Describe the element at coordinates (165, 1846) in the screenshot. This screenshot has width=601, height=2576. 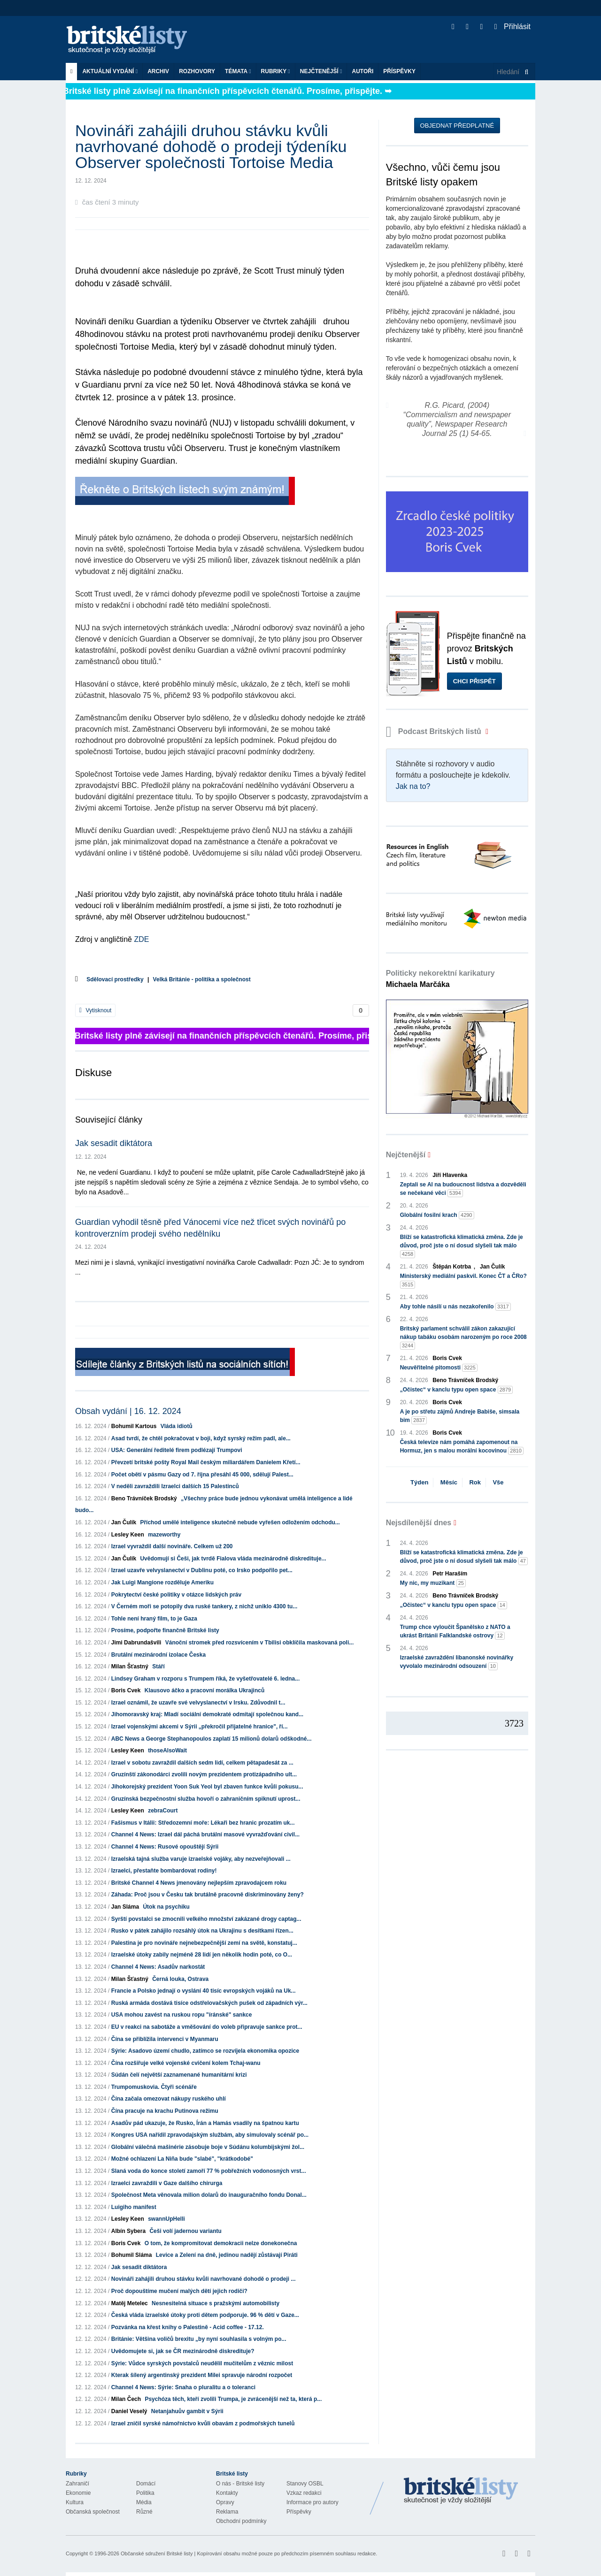
I see `Channel 4 News: Rusové opouštějí Sýrii` at that location.